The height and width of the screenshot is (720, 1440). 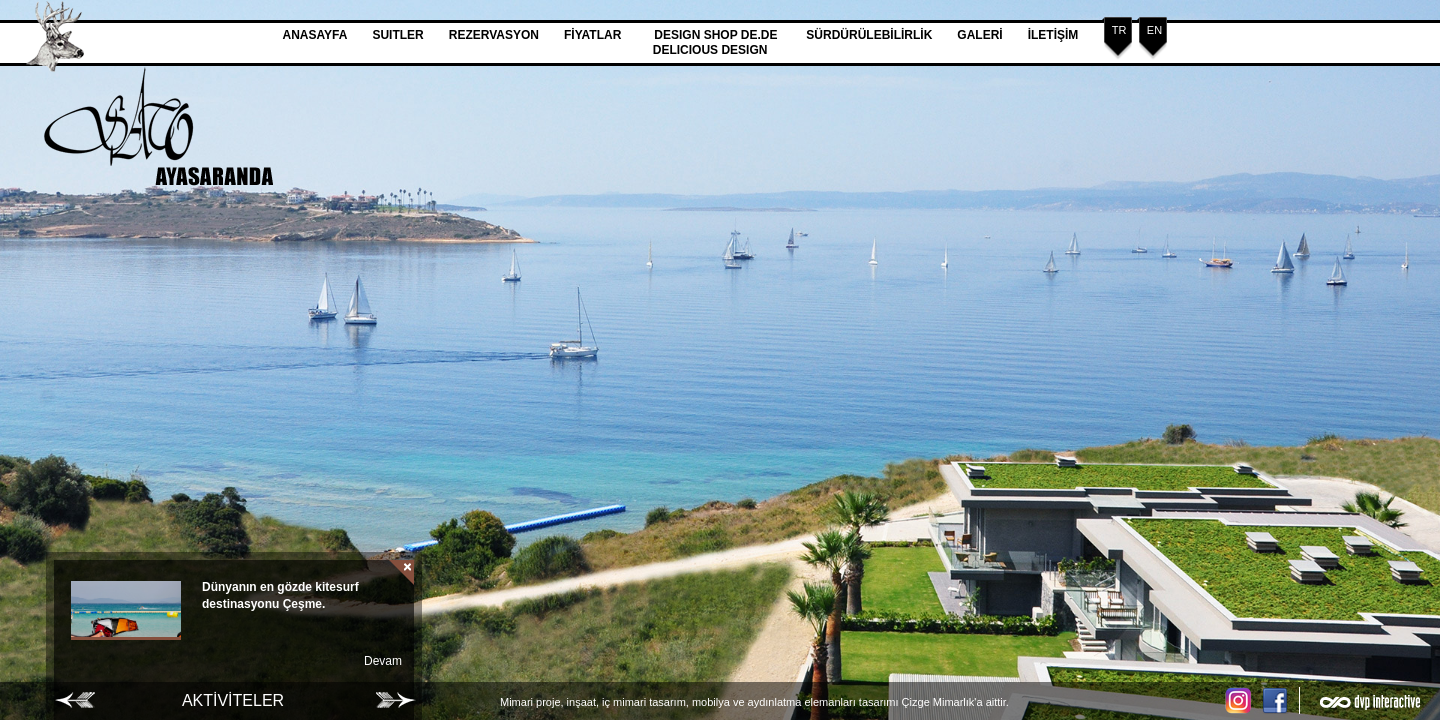 I want to click on SÜRDÜRÜLEBİLİRLİK, so click(x=869, y=35).